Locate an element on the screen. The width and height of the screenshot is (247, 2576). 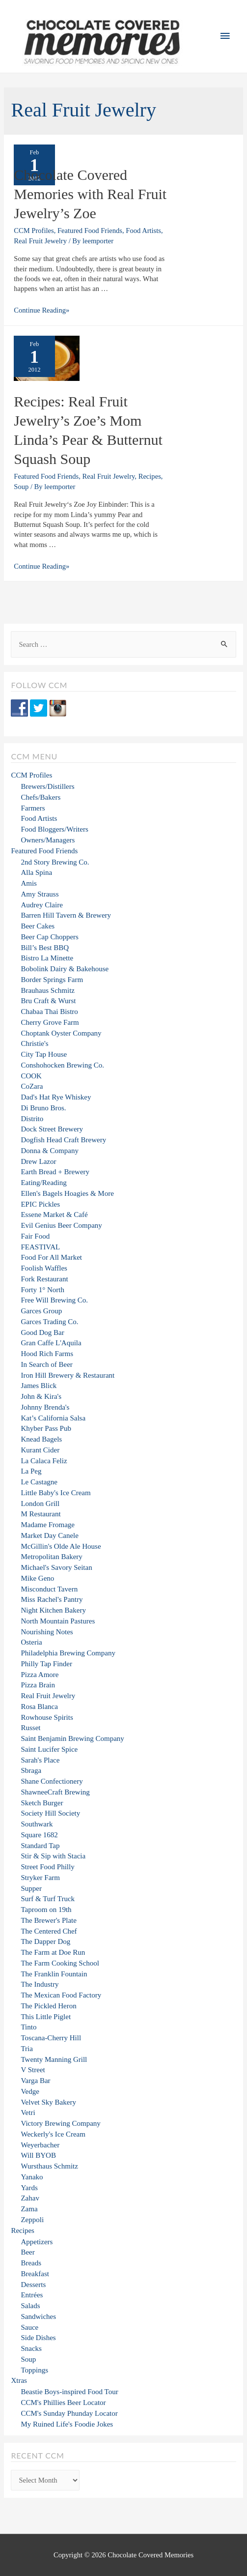
Featured Food Friends is located at coordinates (89, 230).